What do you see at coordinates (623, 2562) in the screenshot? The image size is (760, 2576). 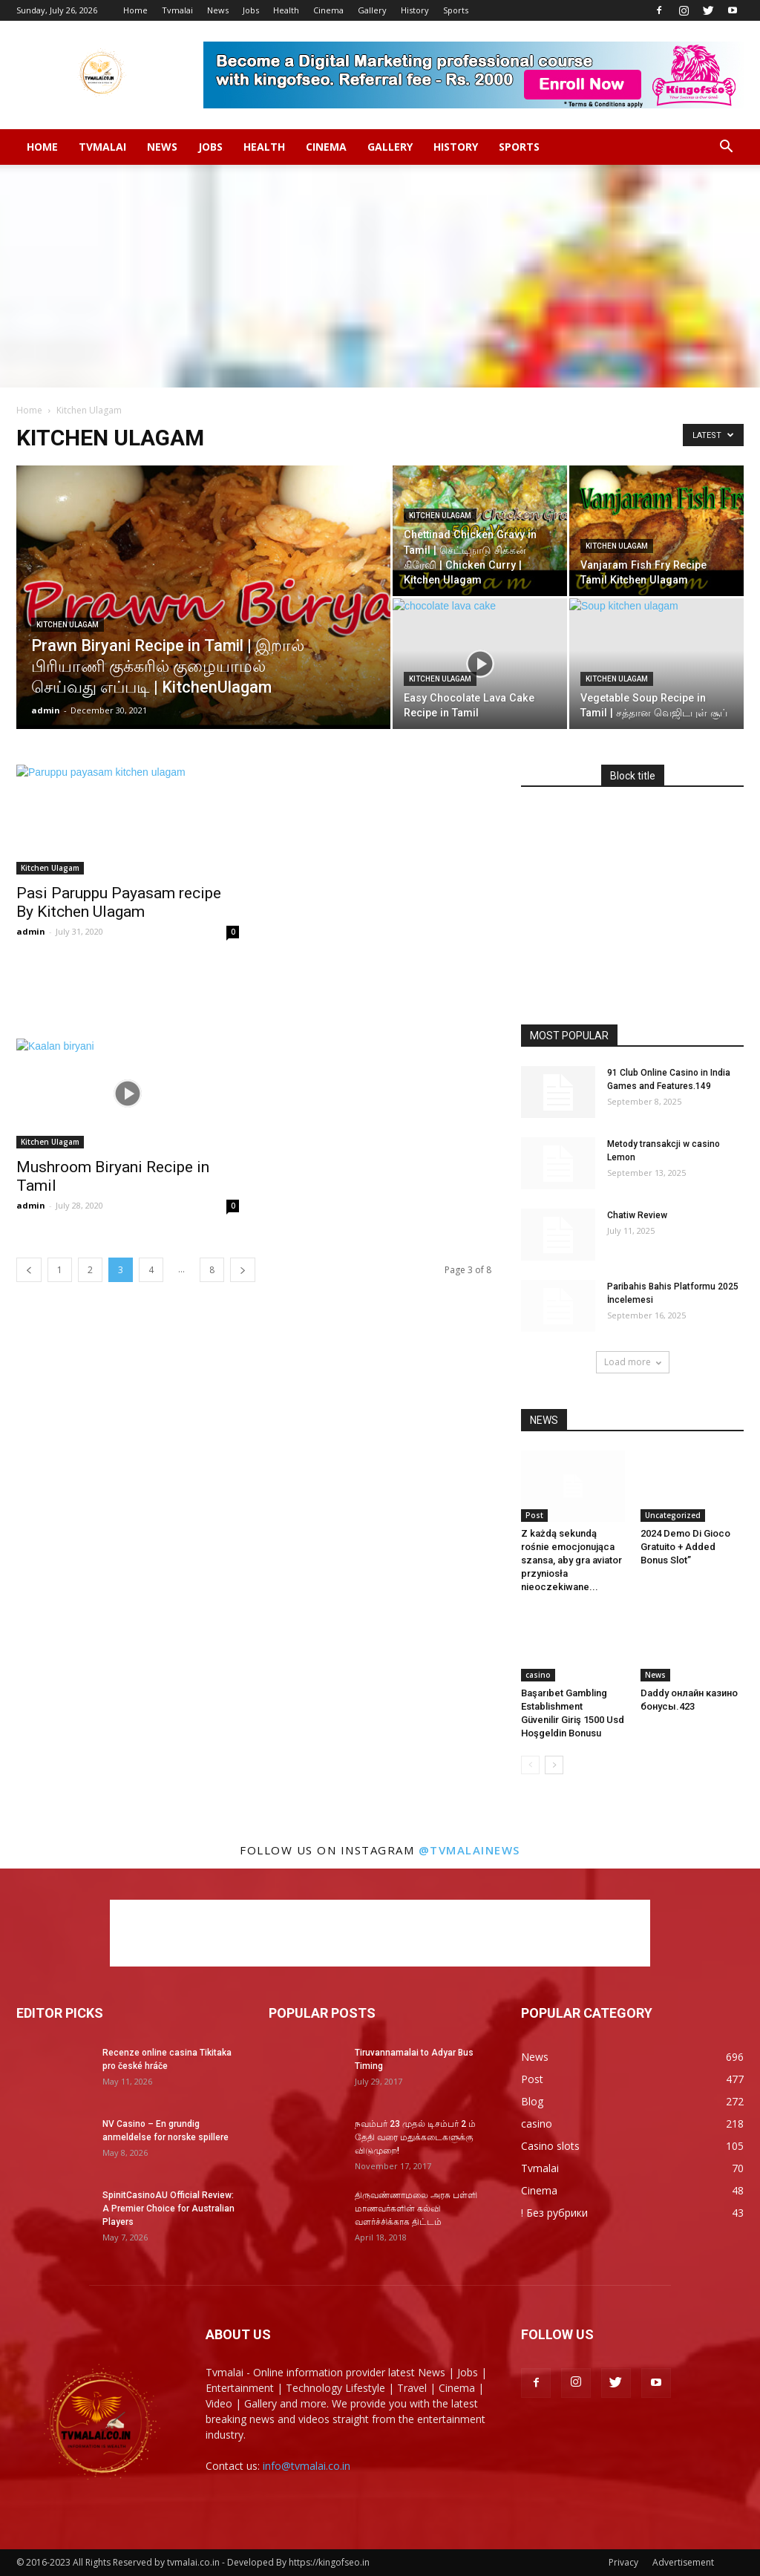 I see `Privacy` at bounding box center [623, 2562].